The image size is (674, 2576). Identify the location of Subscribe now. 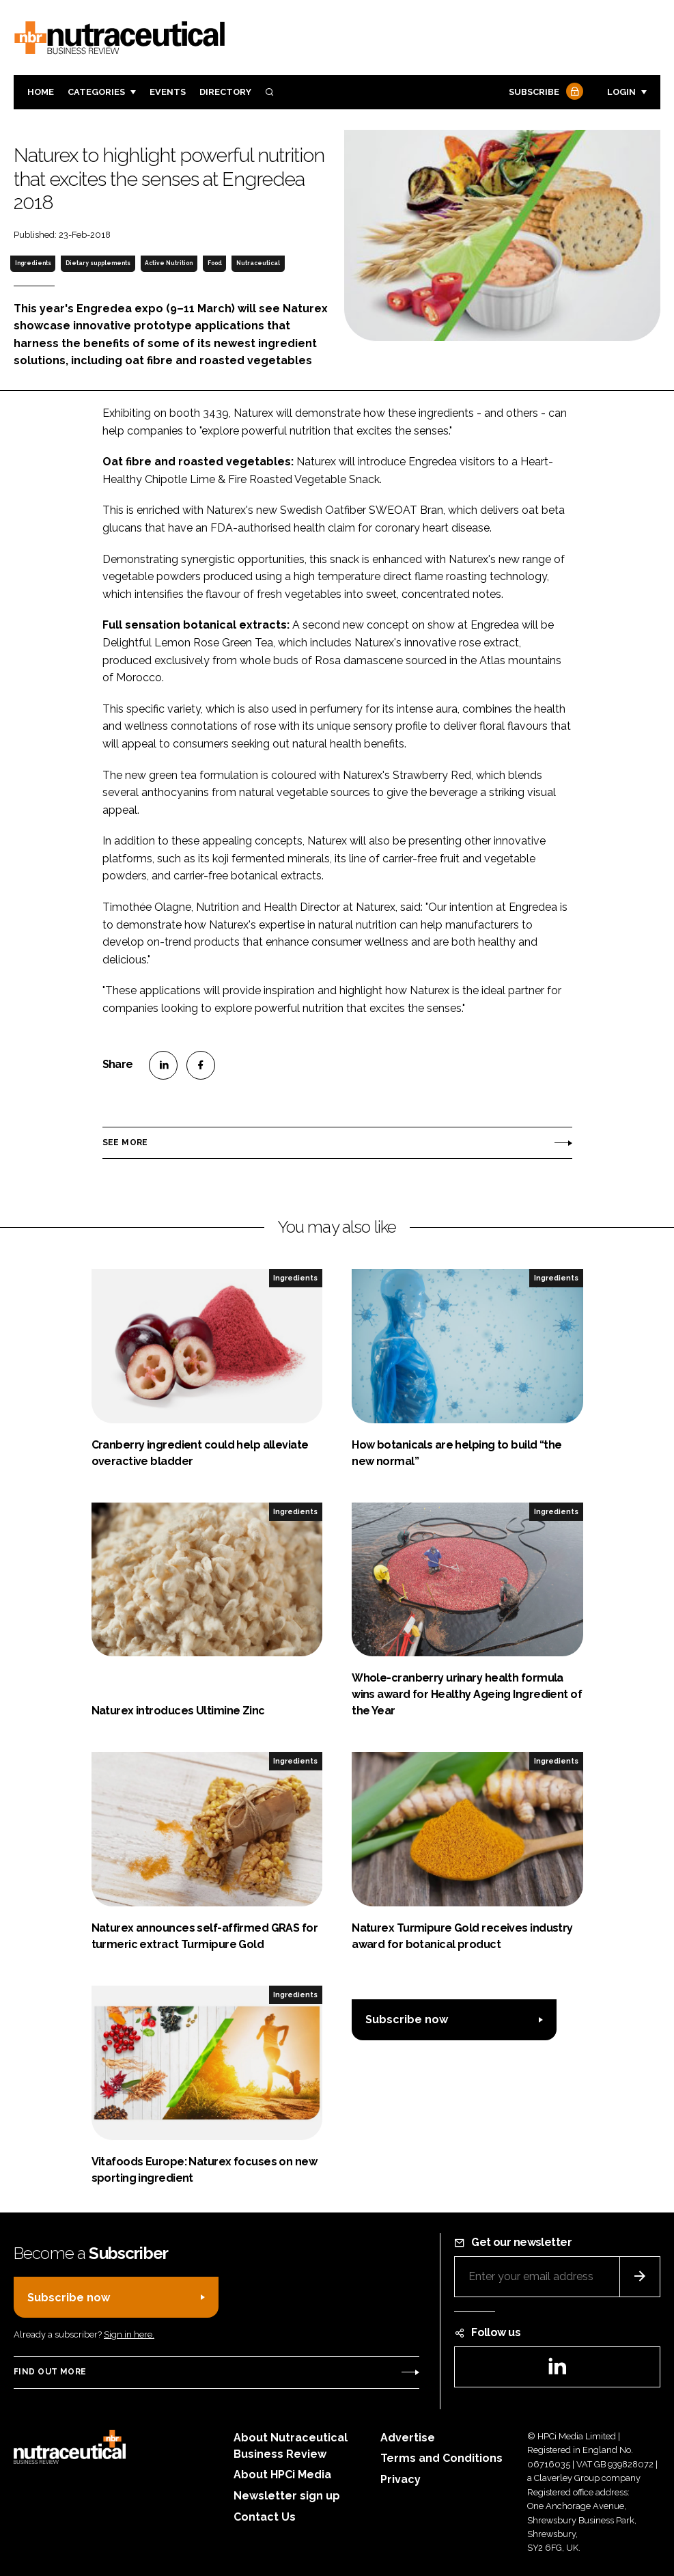
(406, 2019).